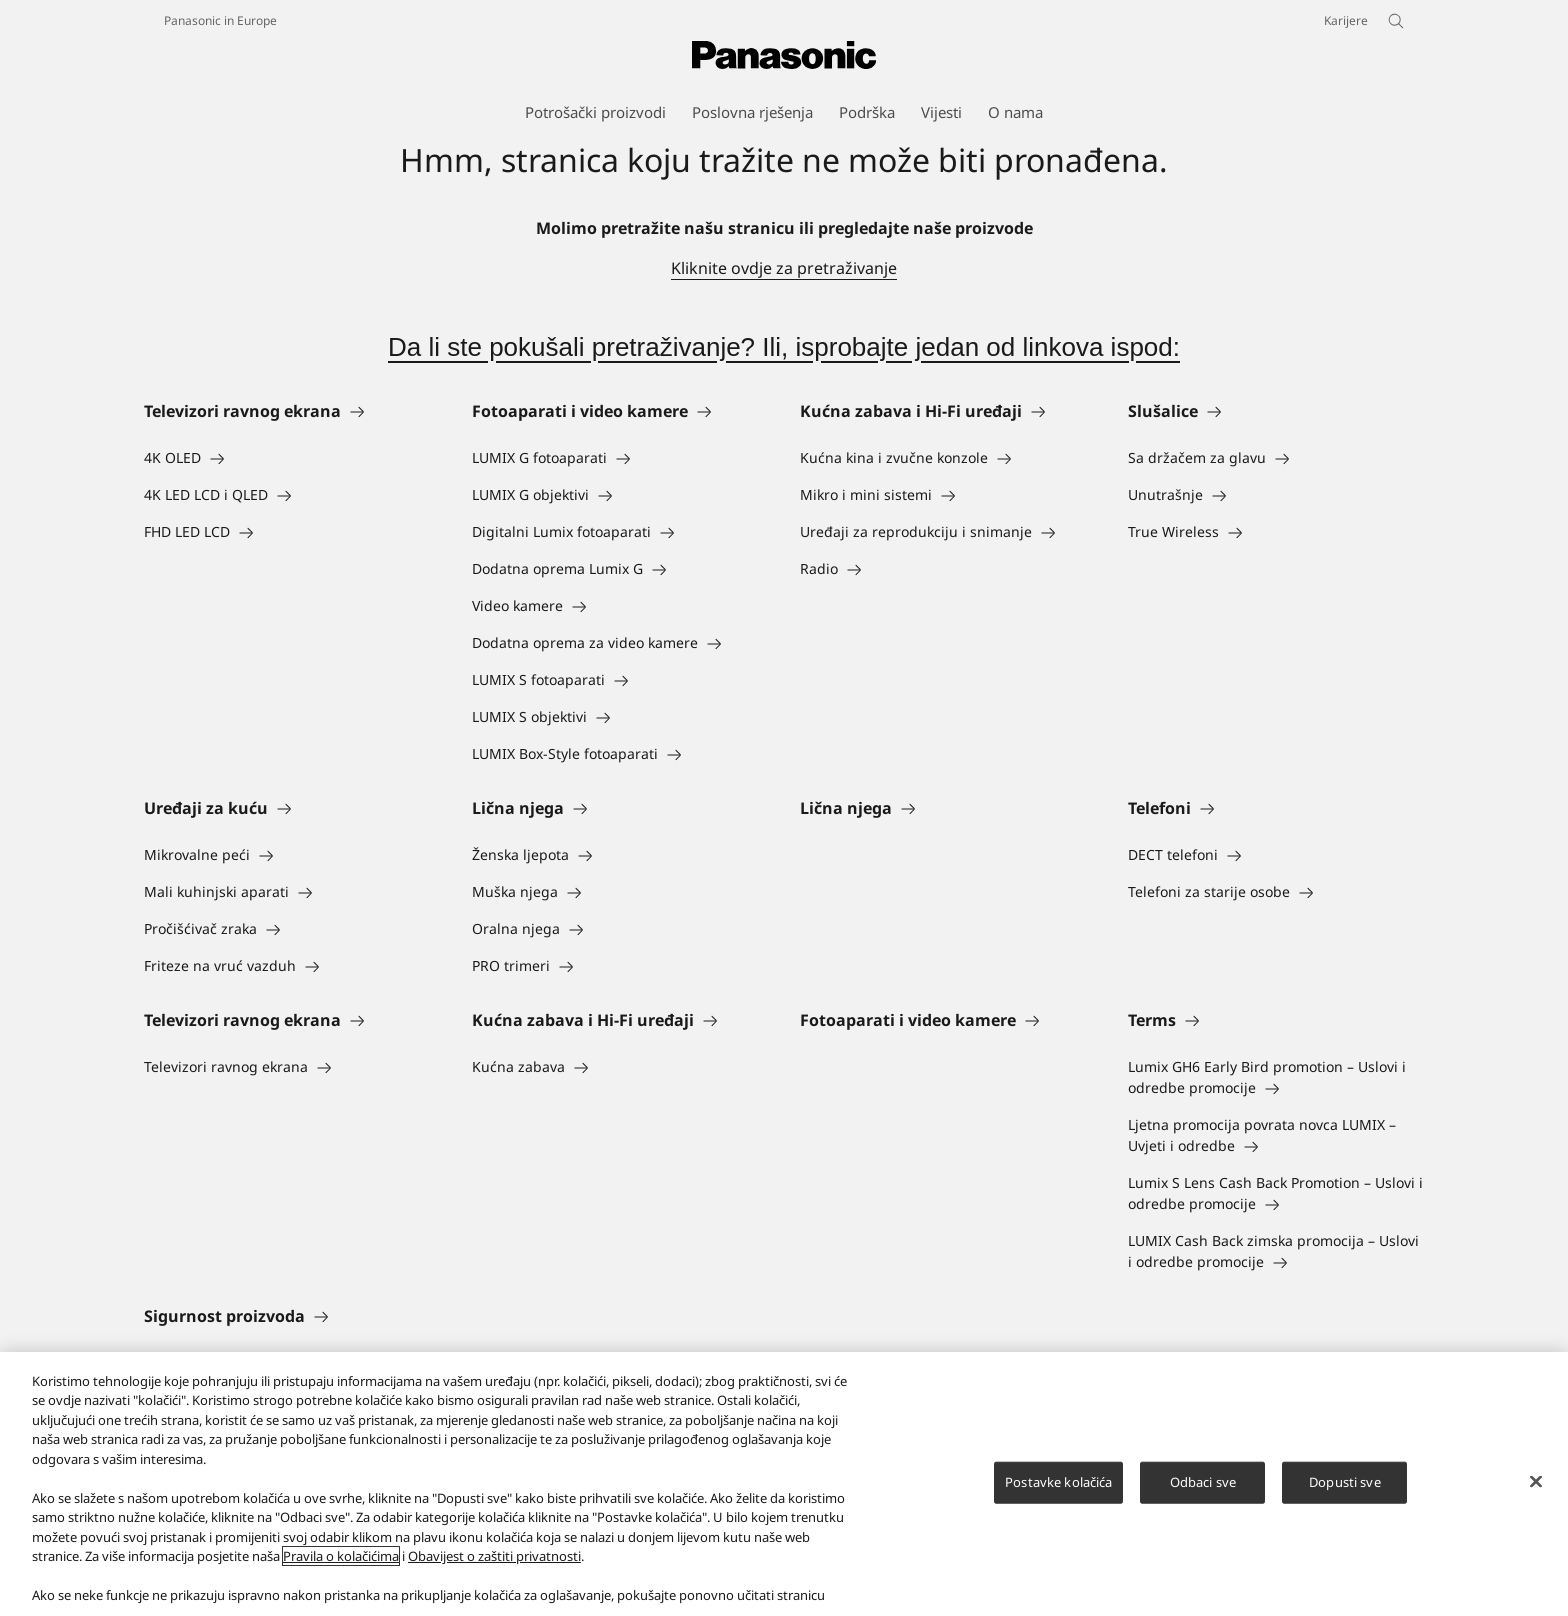 Image resolution: width=1568 pixels, height=1616 pixels. What do you see at coordinates (1536, 1484) in the screenshot?
I see `[Zatvori]` at bounding box center [1536, 1484].